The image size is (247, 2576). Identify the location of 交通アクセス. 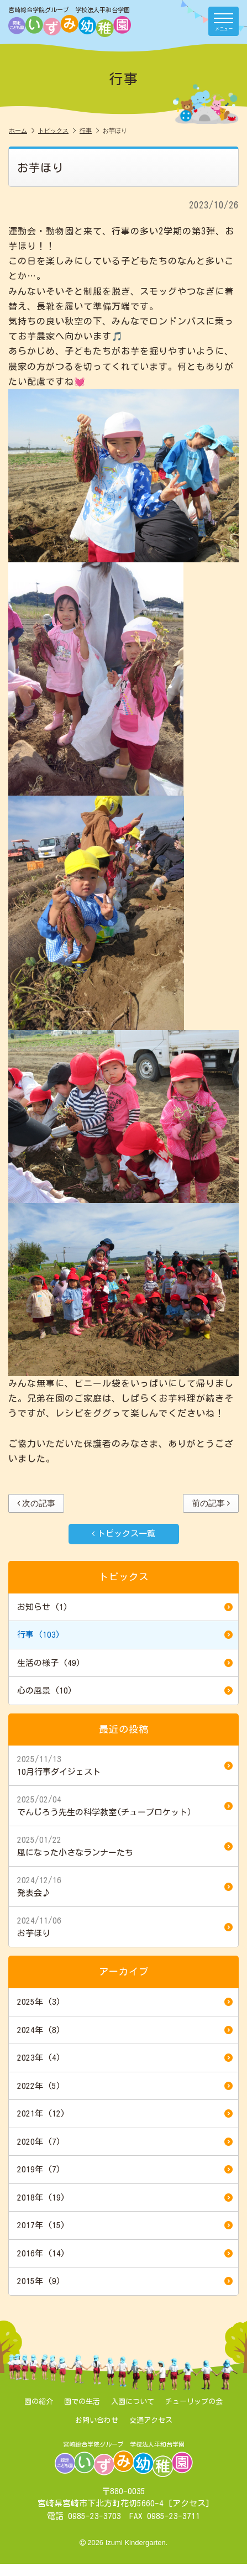
(150, 2420).